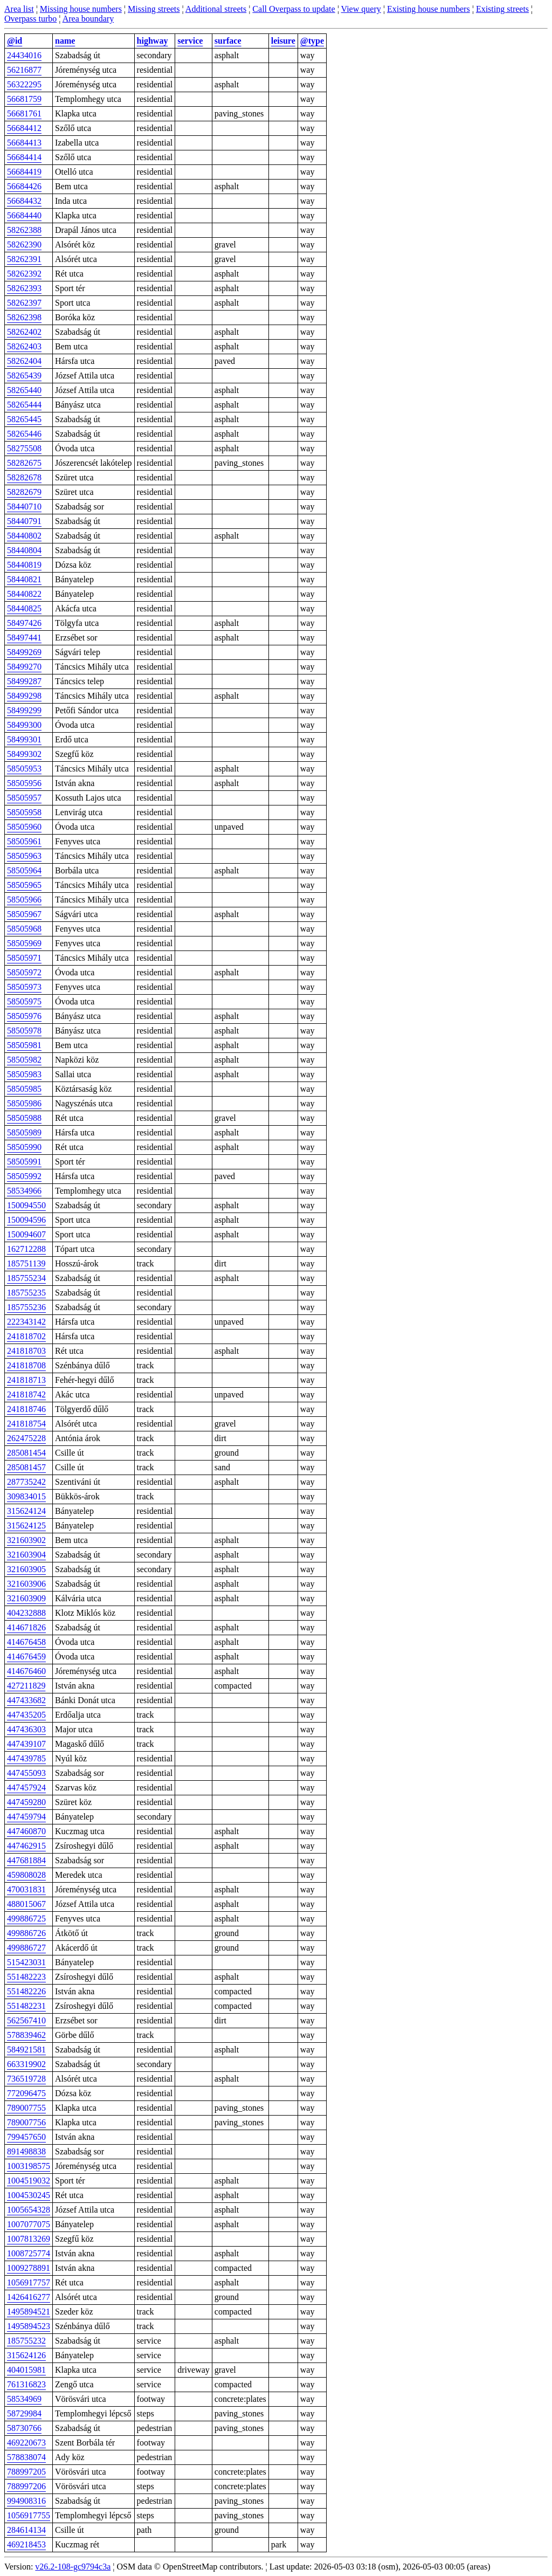  Describe the element at coordinates (26, 1409) in the screenshot. I see `241818746` at that location.